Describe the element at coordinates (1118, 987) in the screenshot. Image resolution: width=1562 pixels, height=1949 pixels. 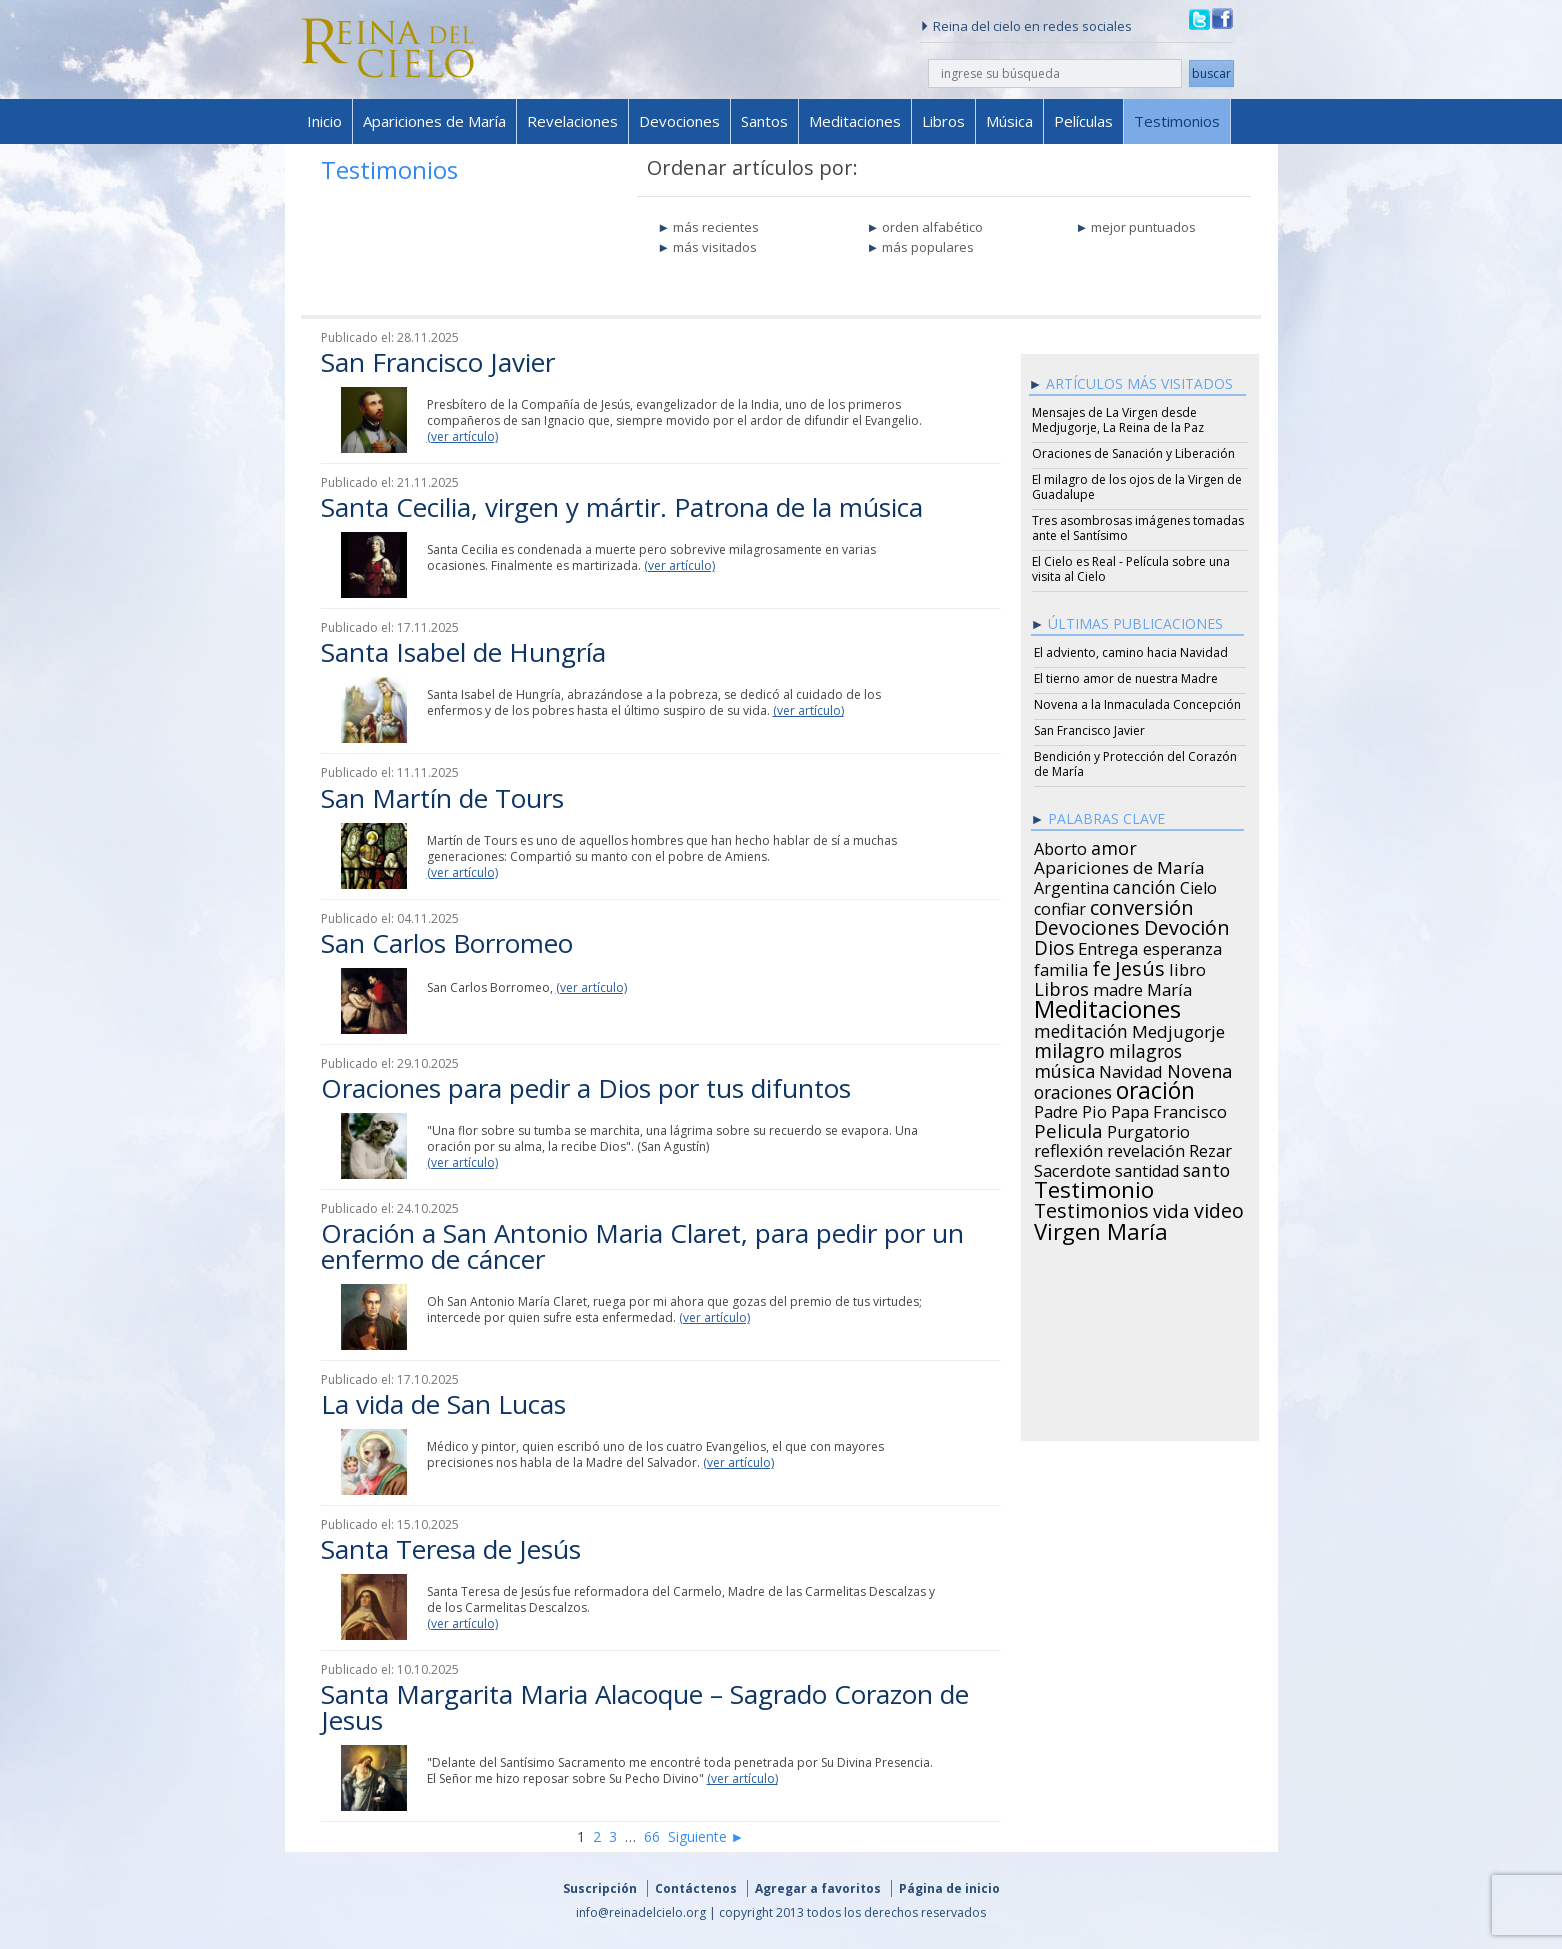
I see `madre [madre (26 items)]` at that location.